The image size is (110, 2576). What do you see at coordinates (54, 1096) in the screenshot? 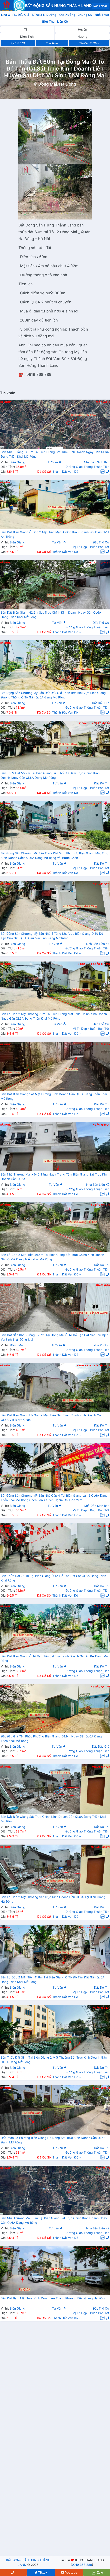
I see `Bán Đất Biên Giang Sát Mặt Đường Kinh Doanh Gần QL6A Đang Triển Khai Mở Rộng` at bounding box center [54, 1096].